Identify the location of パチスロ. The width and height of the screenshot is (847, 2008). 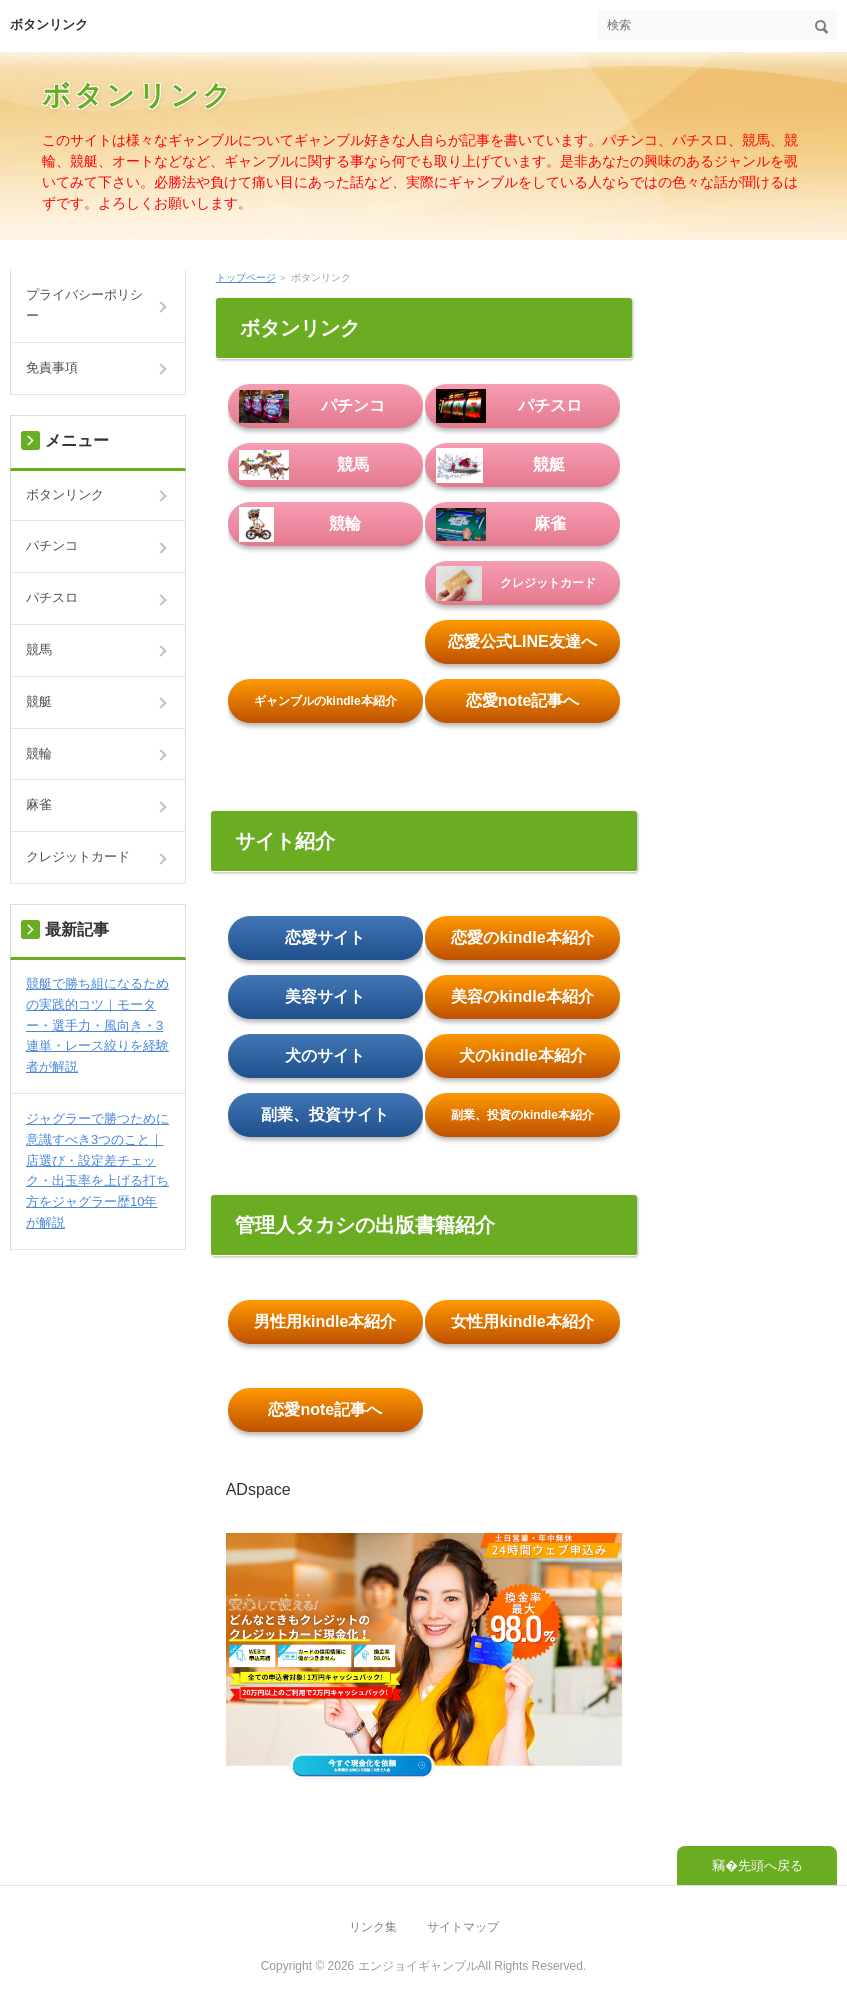
(509, 406).